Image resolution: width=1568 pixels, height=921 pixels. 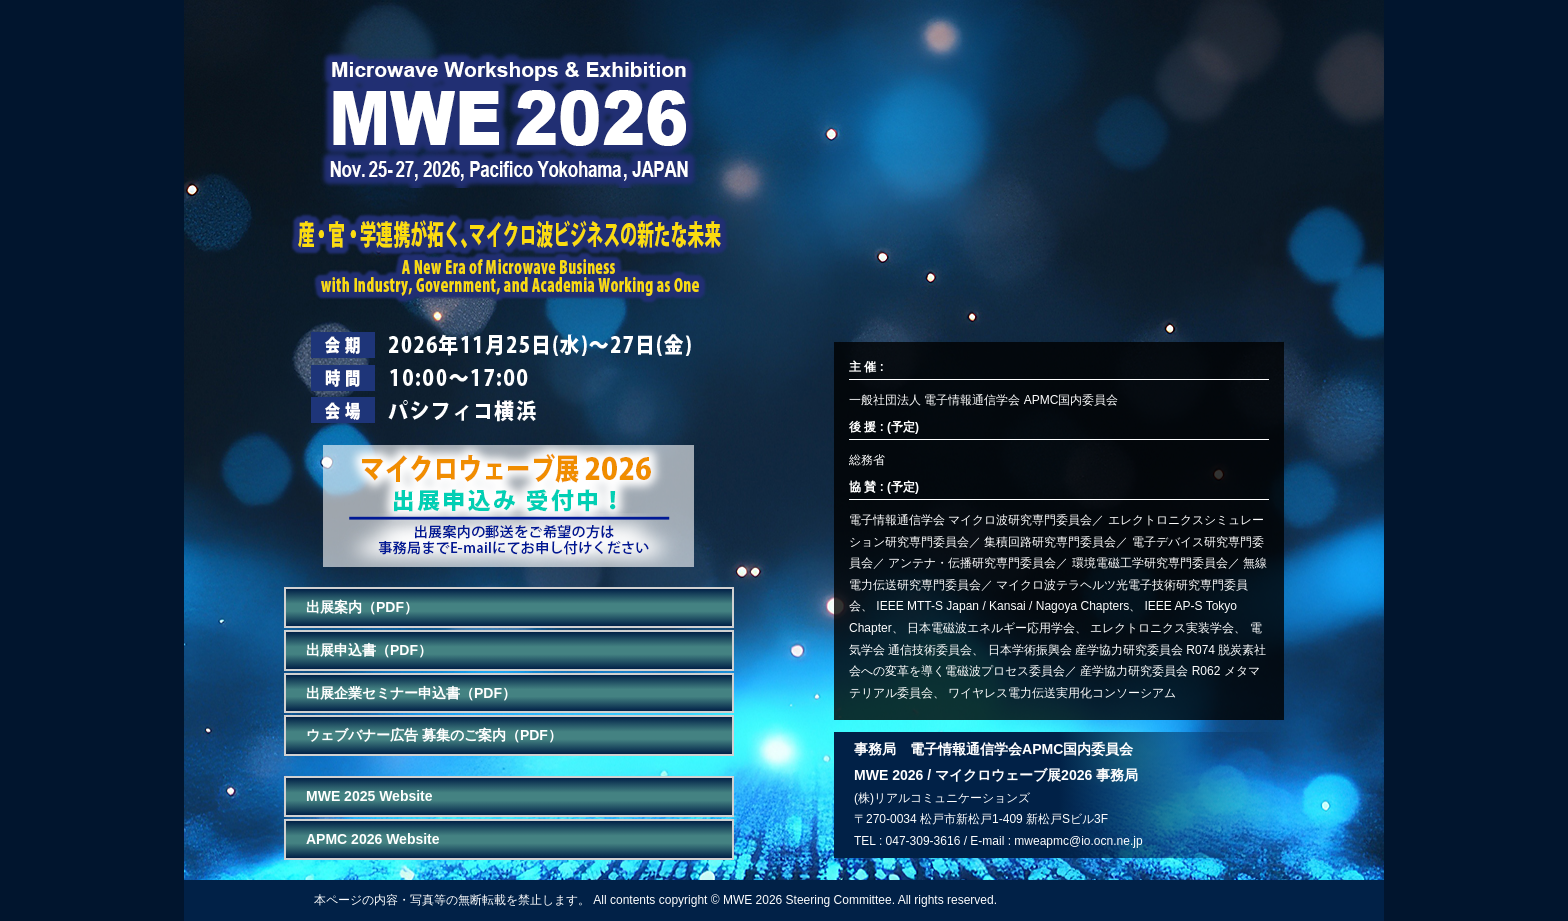 I want to click on APMC 2026 Website, so click(x=373, y=839).